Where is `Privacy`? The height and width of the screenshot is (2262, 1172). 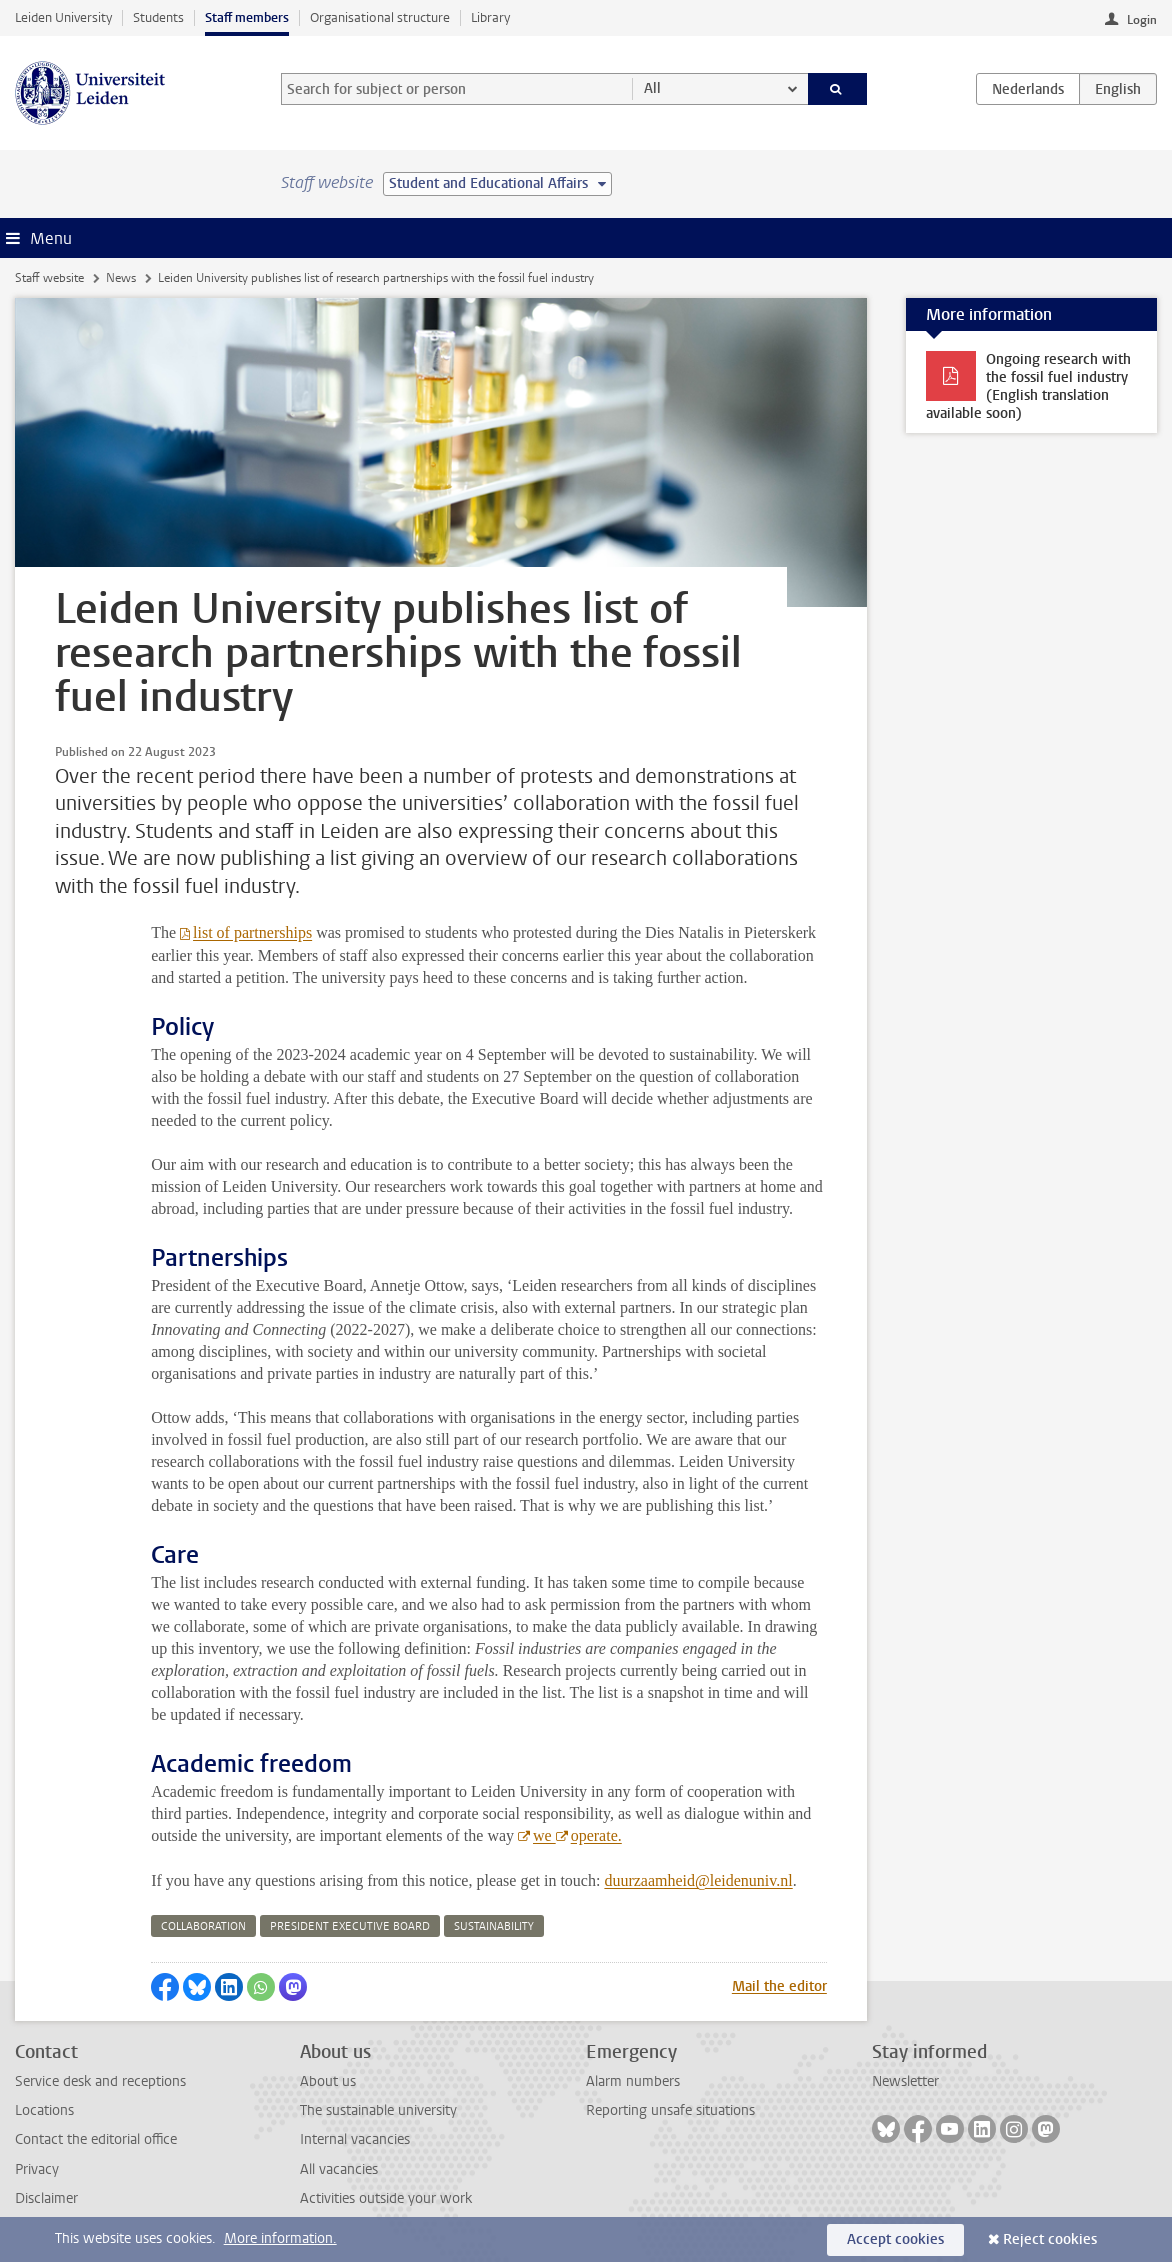 Privacy is located at coordinates (37, 2169).